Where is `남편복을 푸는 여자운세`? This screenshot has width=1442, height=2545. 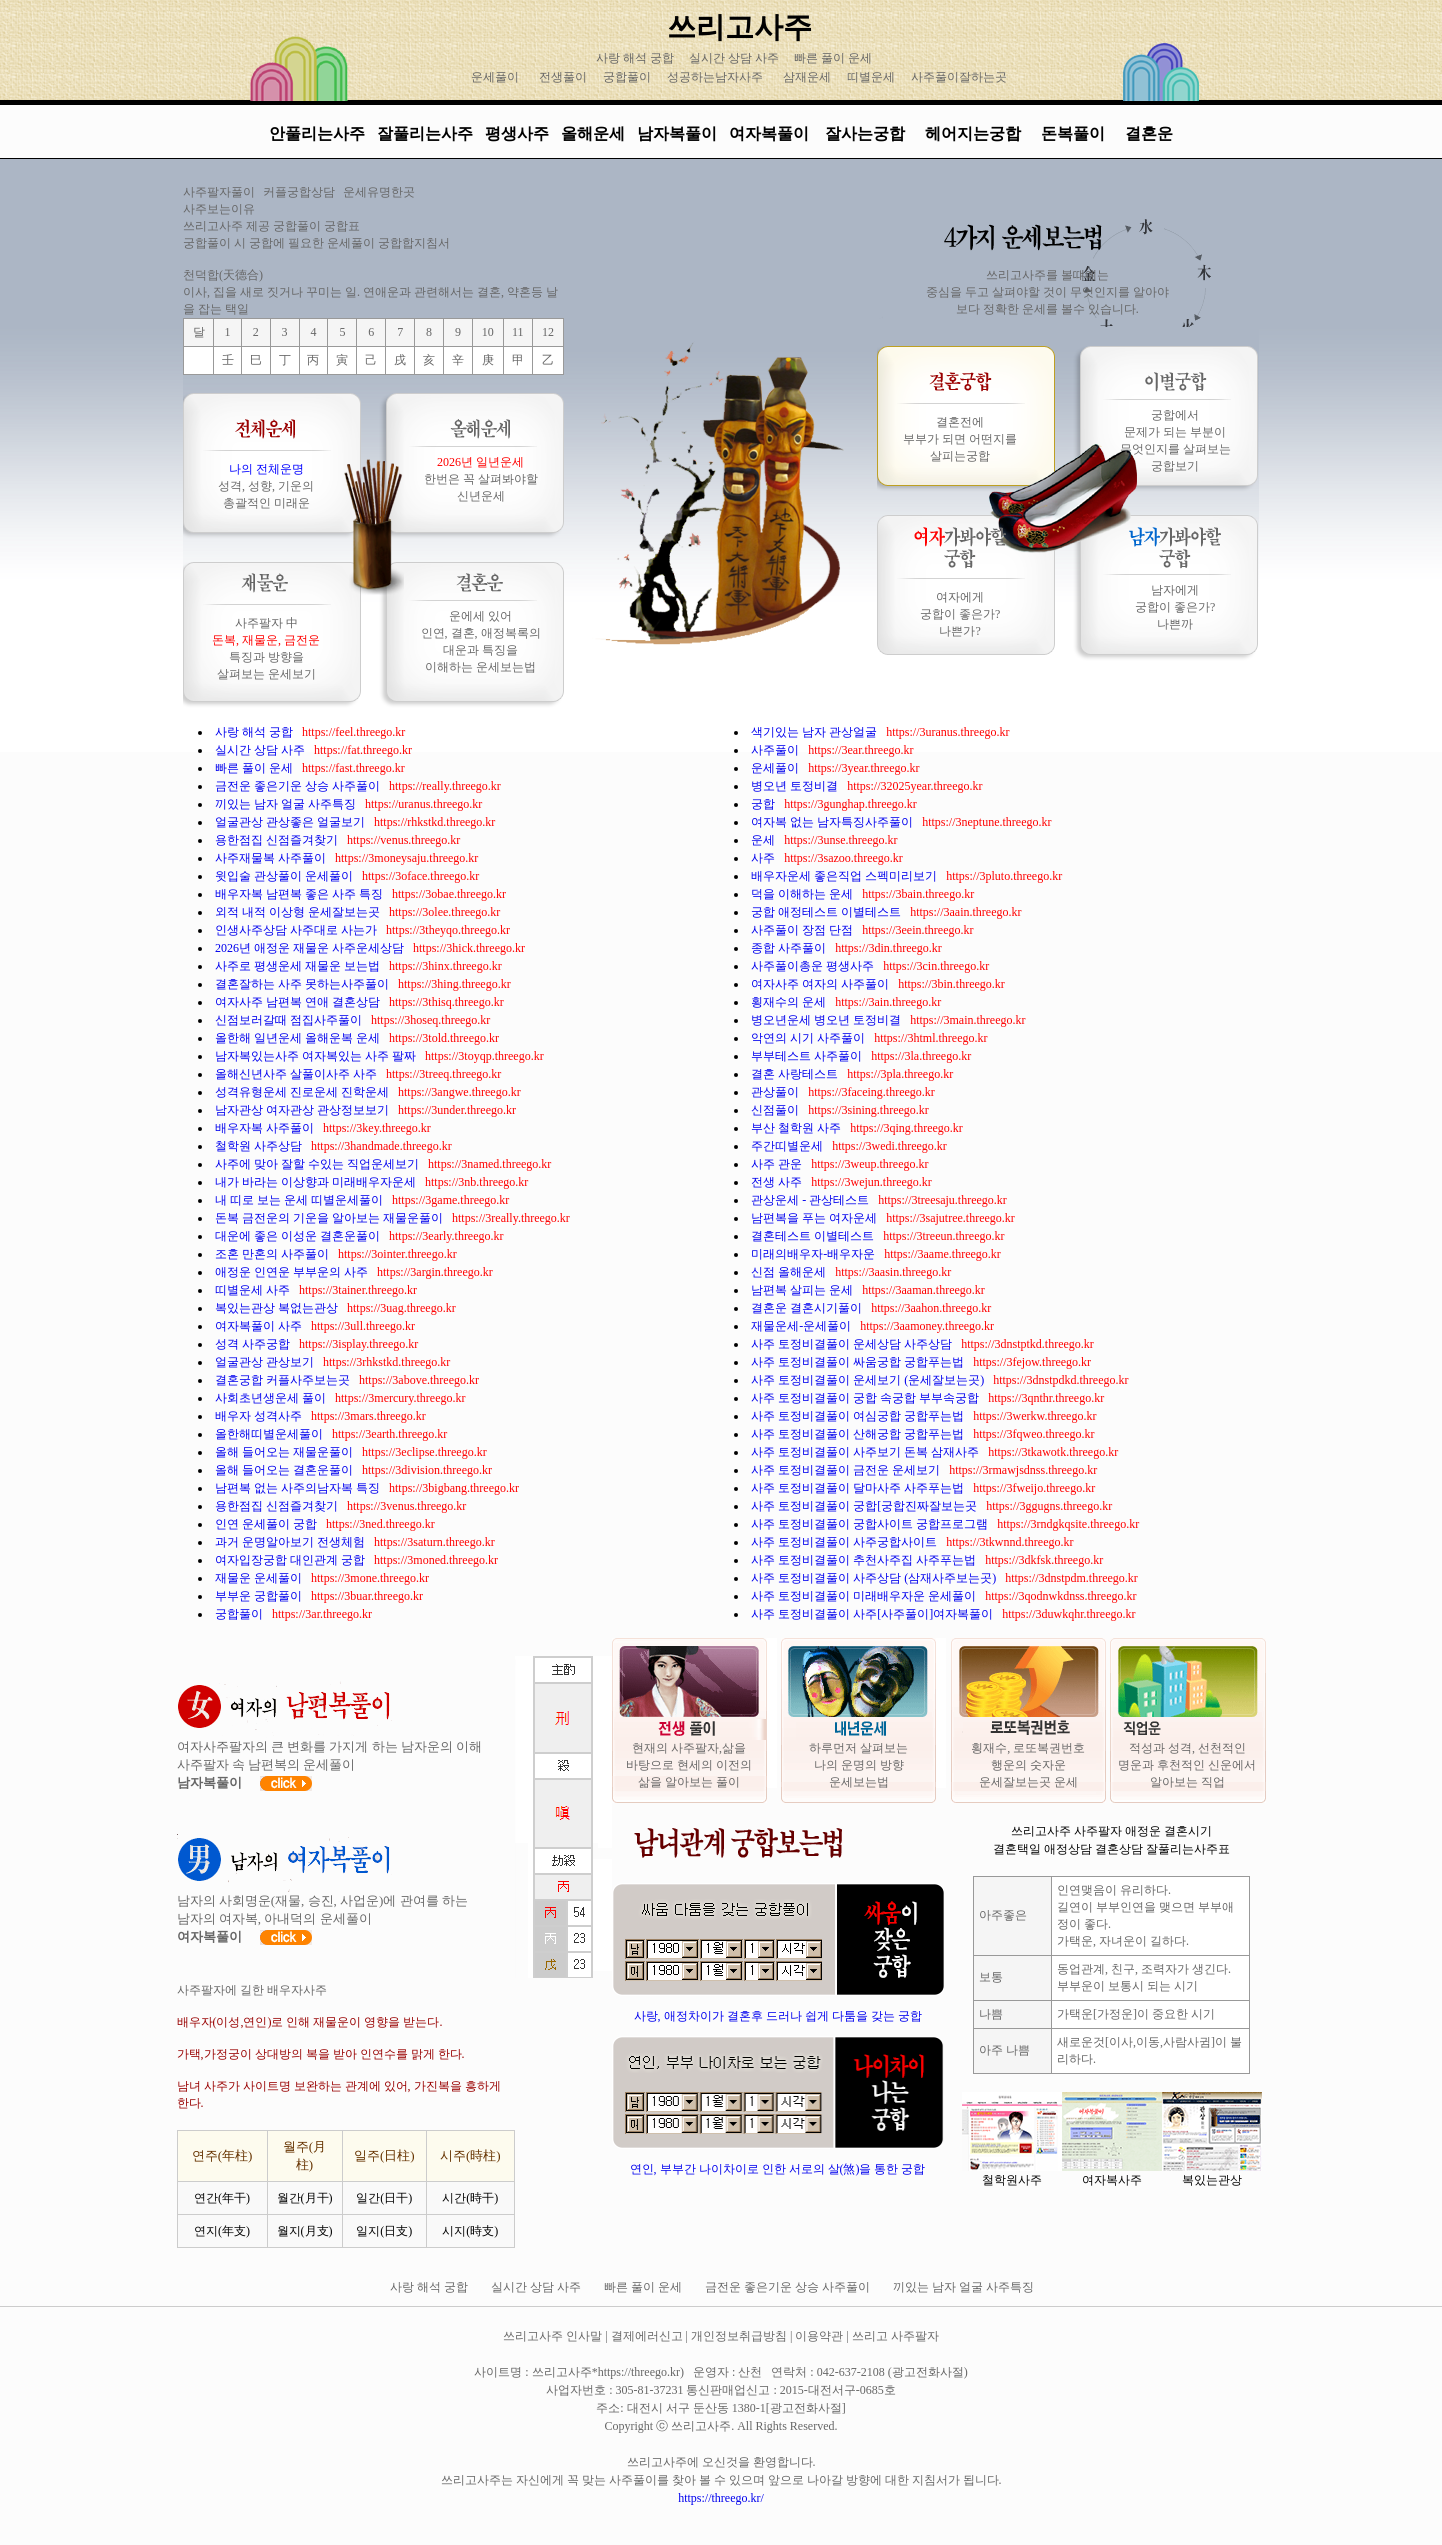
남편복을 푸는 여자운세 is located at coordinates (815, 1218).